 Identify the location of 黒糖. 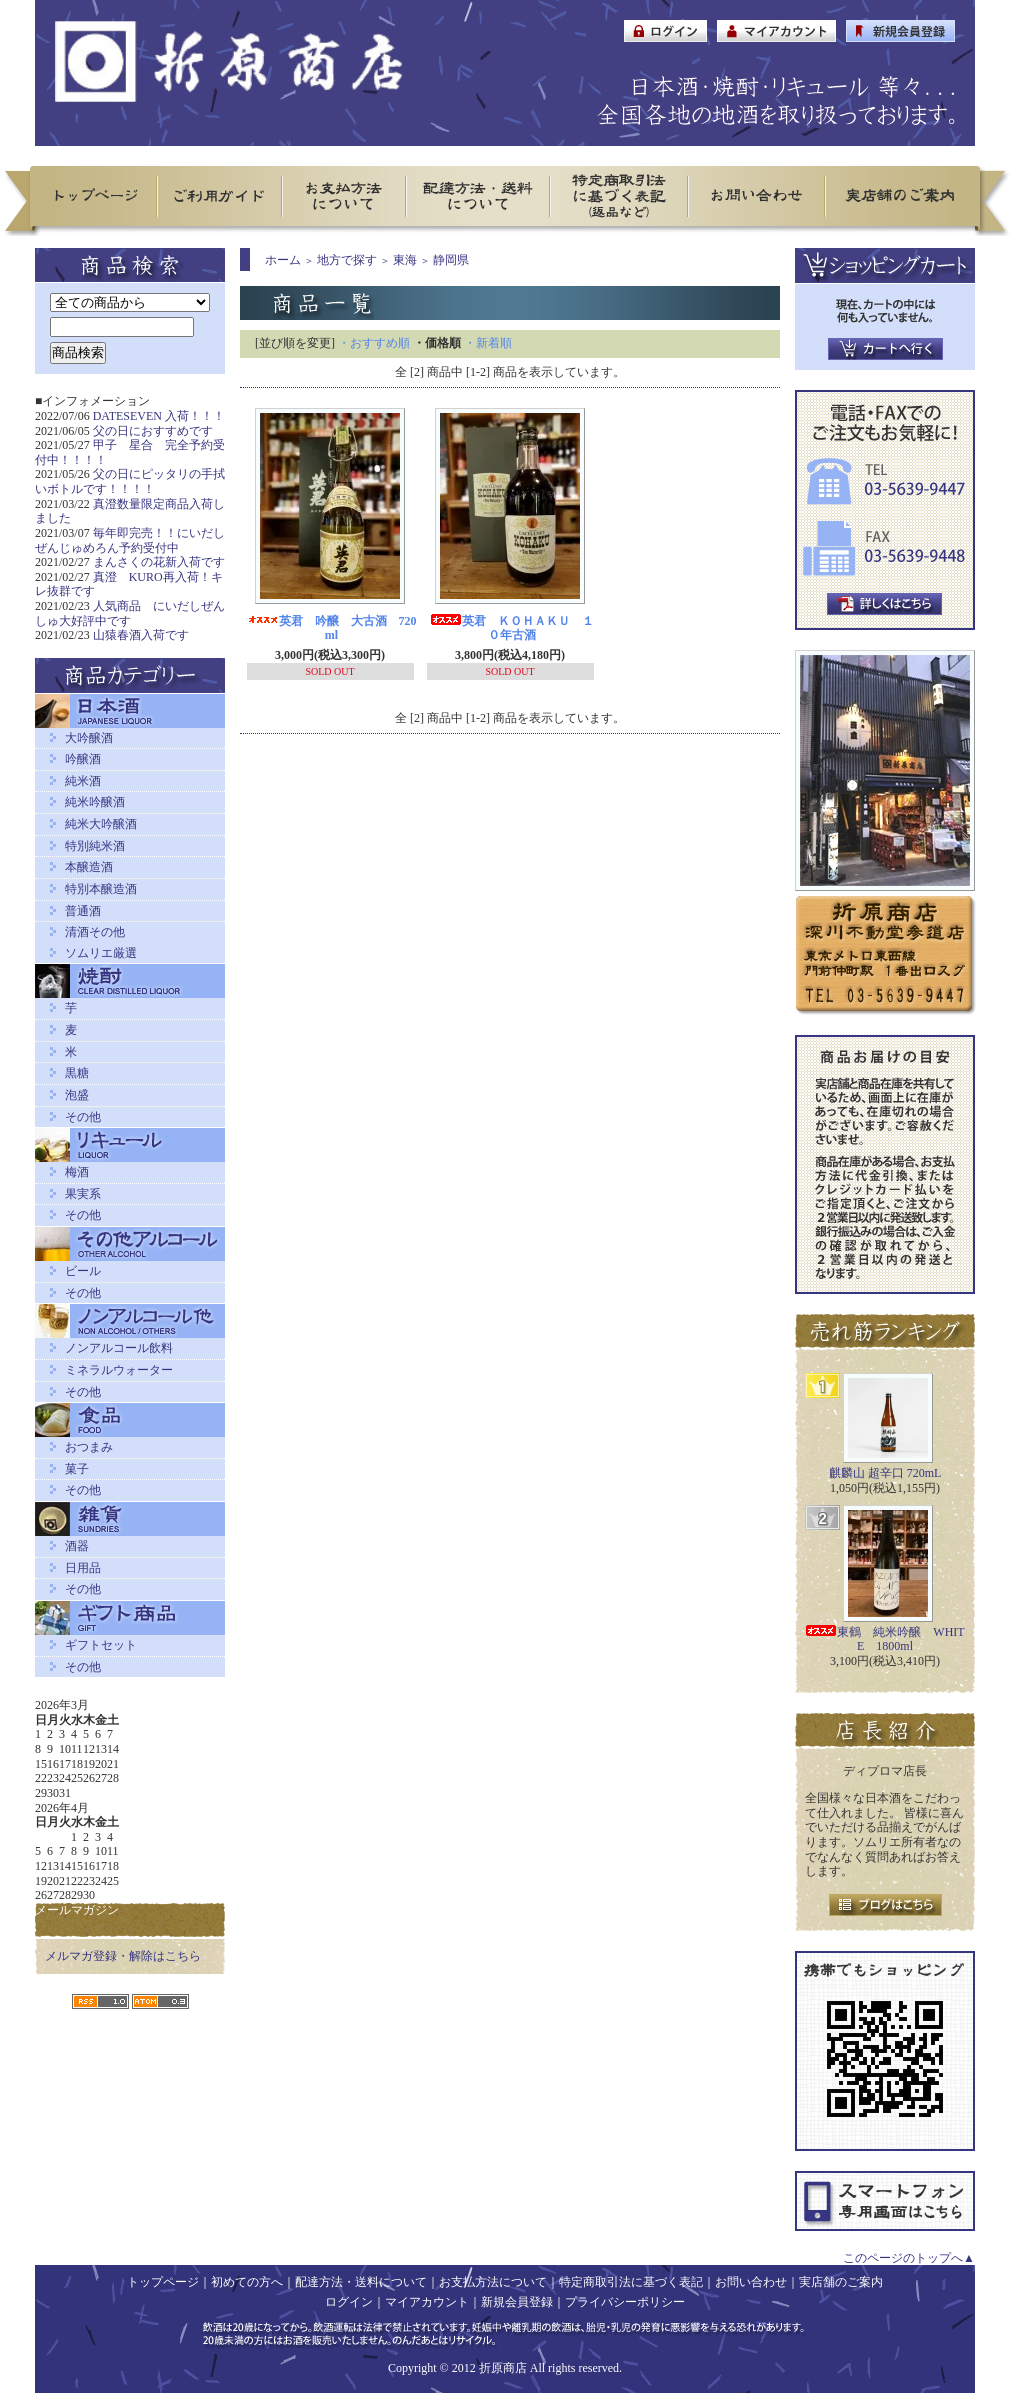
(77, 1073).